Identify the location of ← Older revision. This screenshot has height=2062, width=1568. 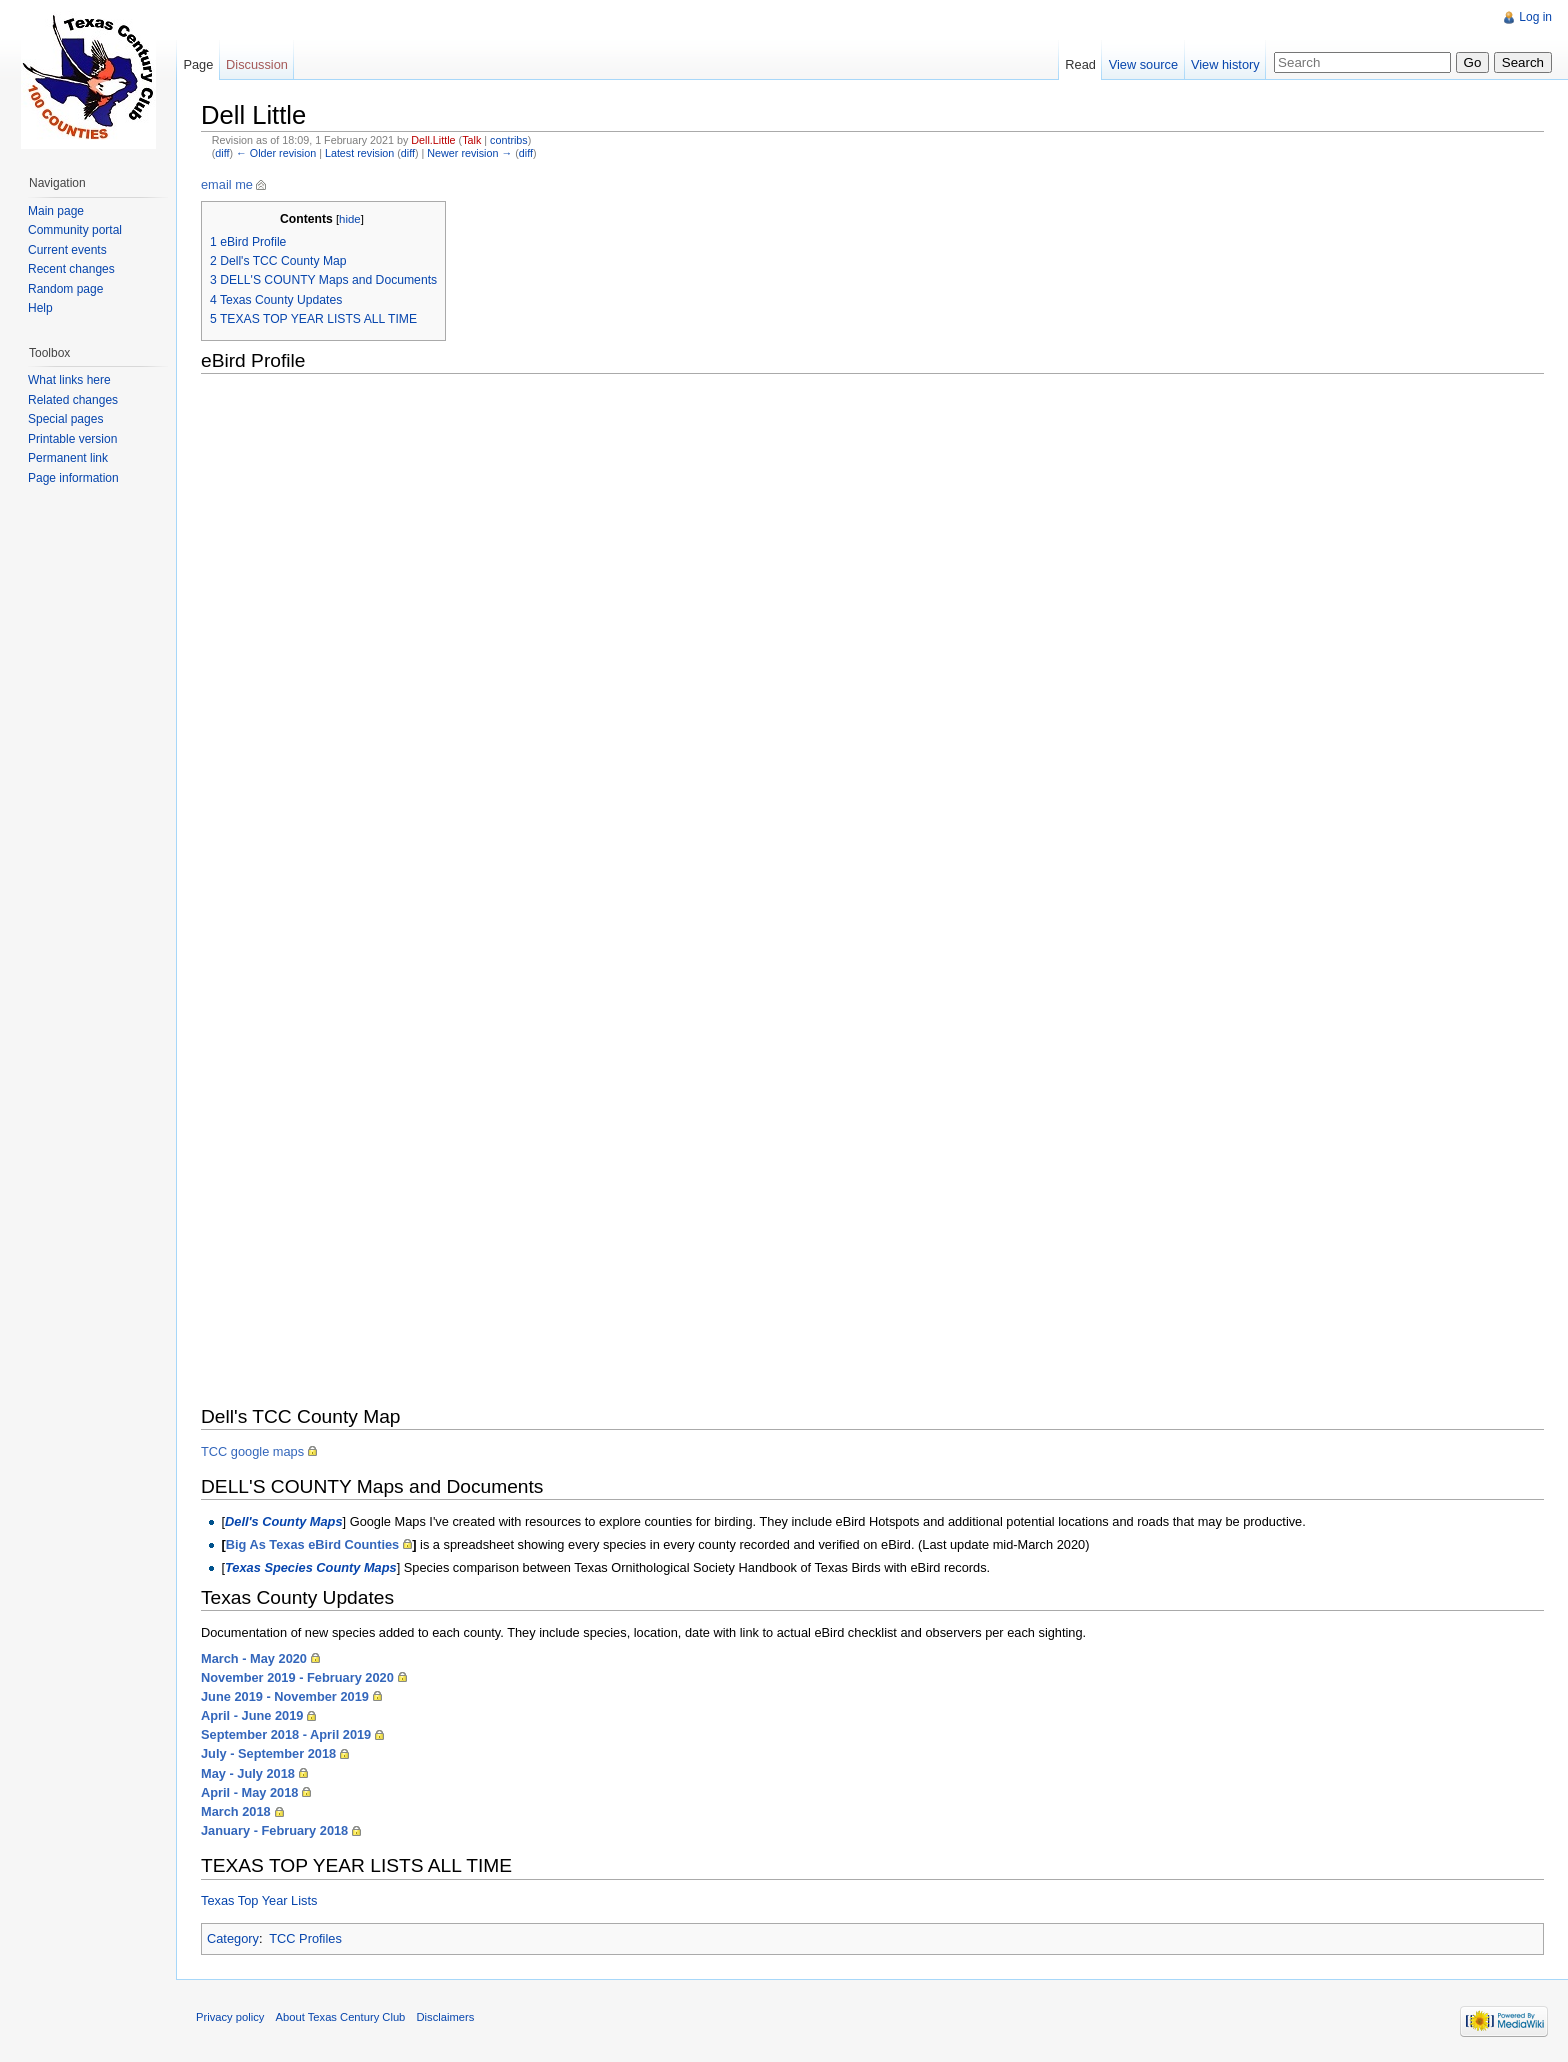
(276, 153).